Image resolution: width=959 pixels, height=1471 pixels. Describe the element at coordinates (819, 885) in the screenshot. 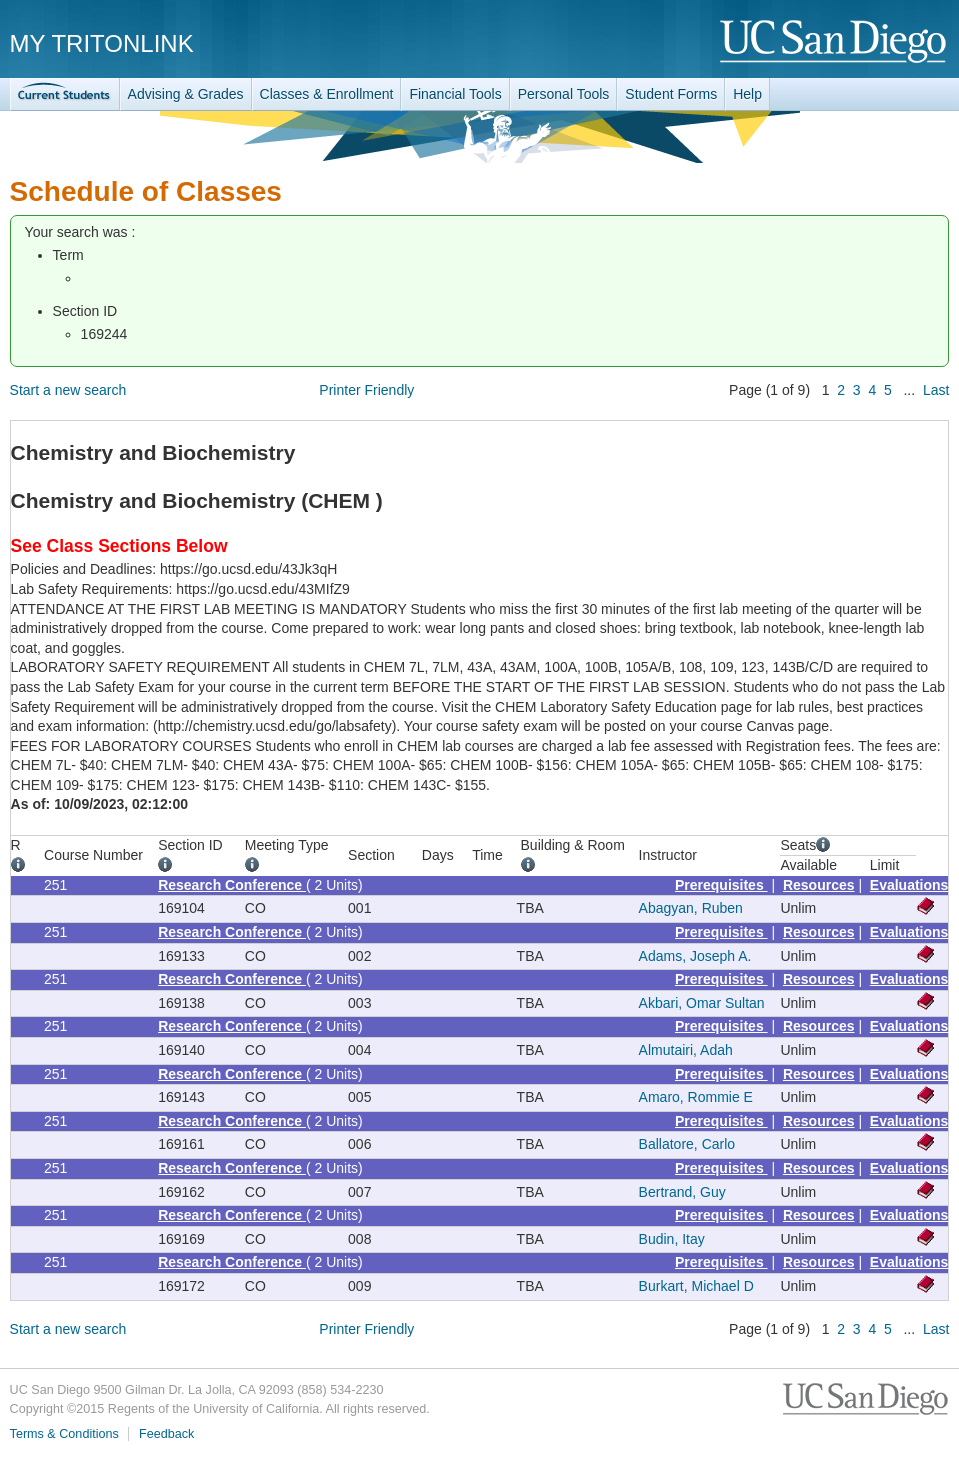

I see `Resources` at that location.